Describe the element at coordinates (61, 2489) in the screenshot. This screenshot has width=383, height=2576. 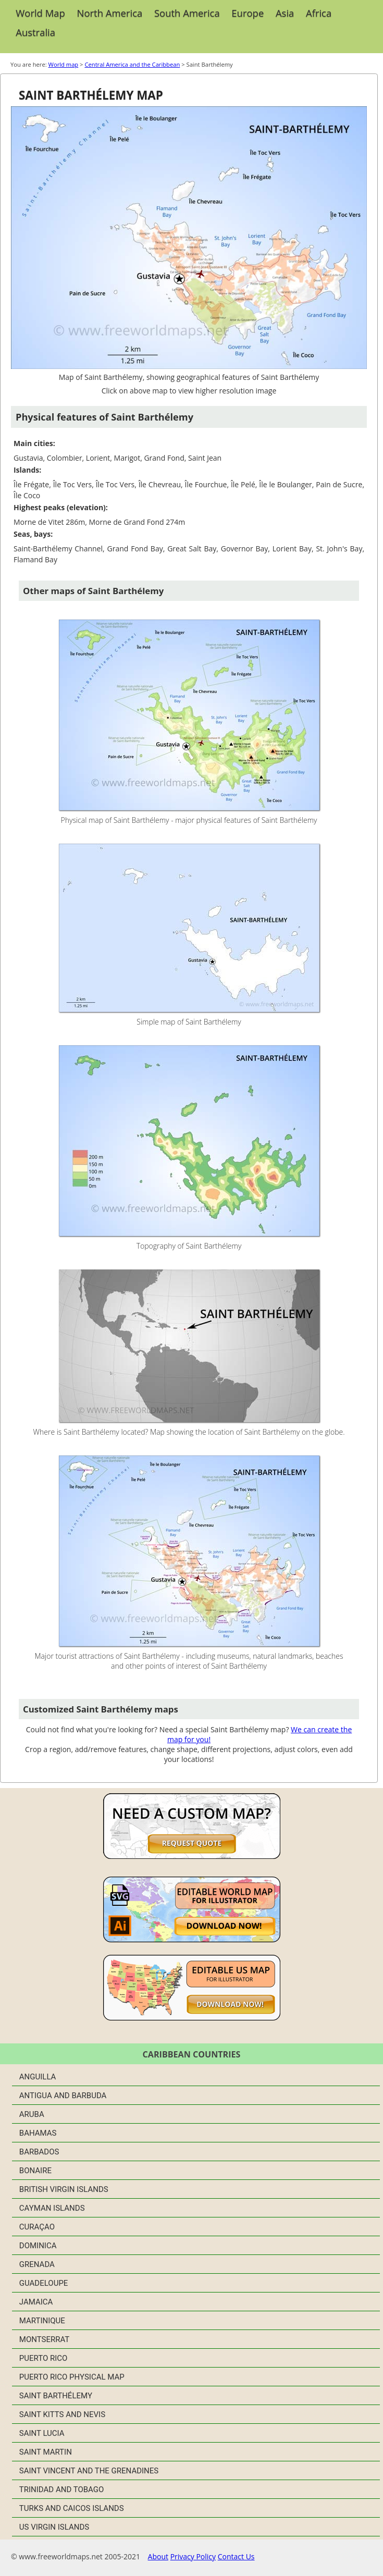
I see `Trinidad and Tobago` at that location.